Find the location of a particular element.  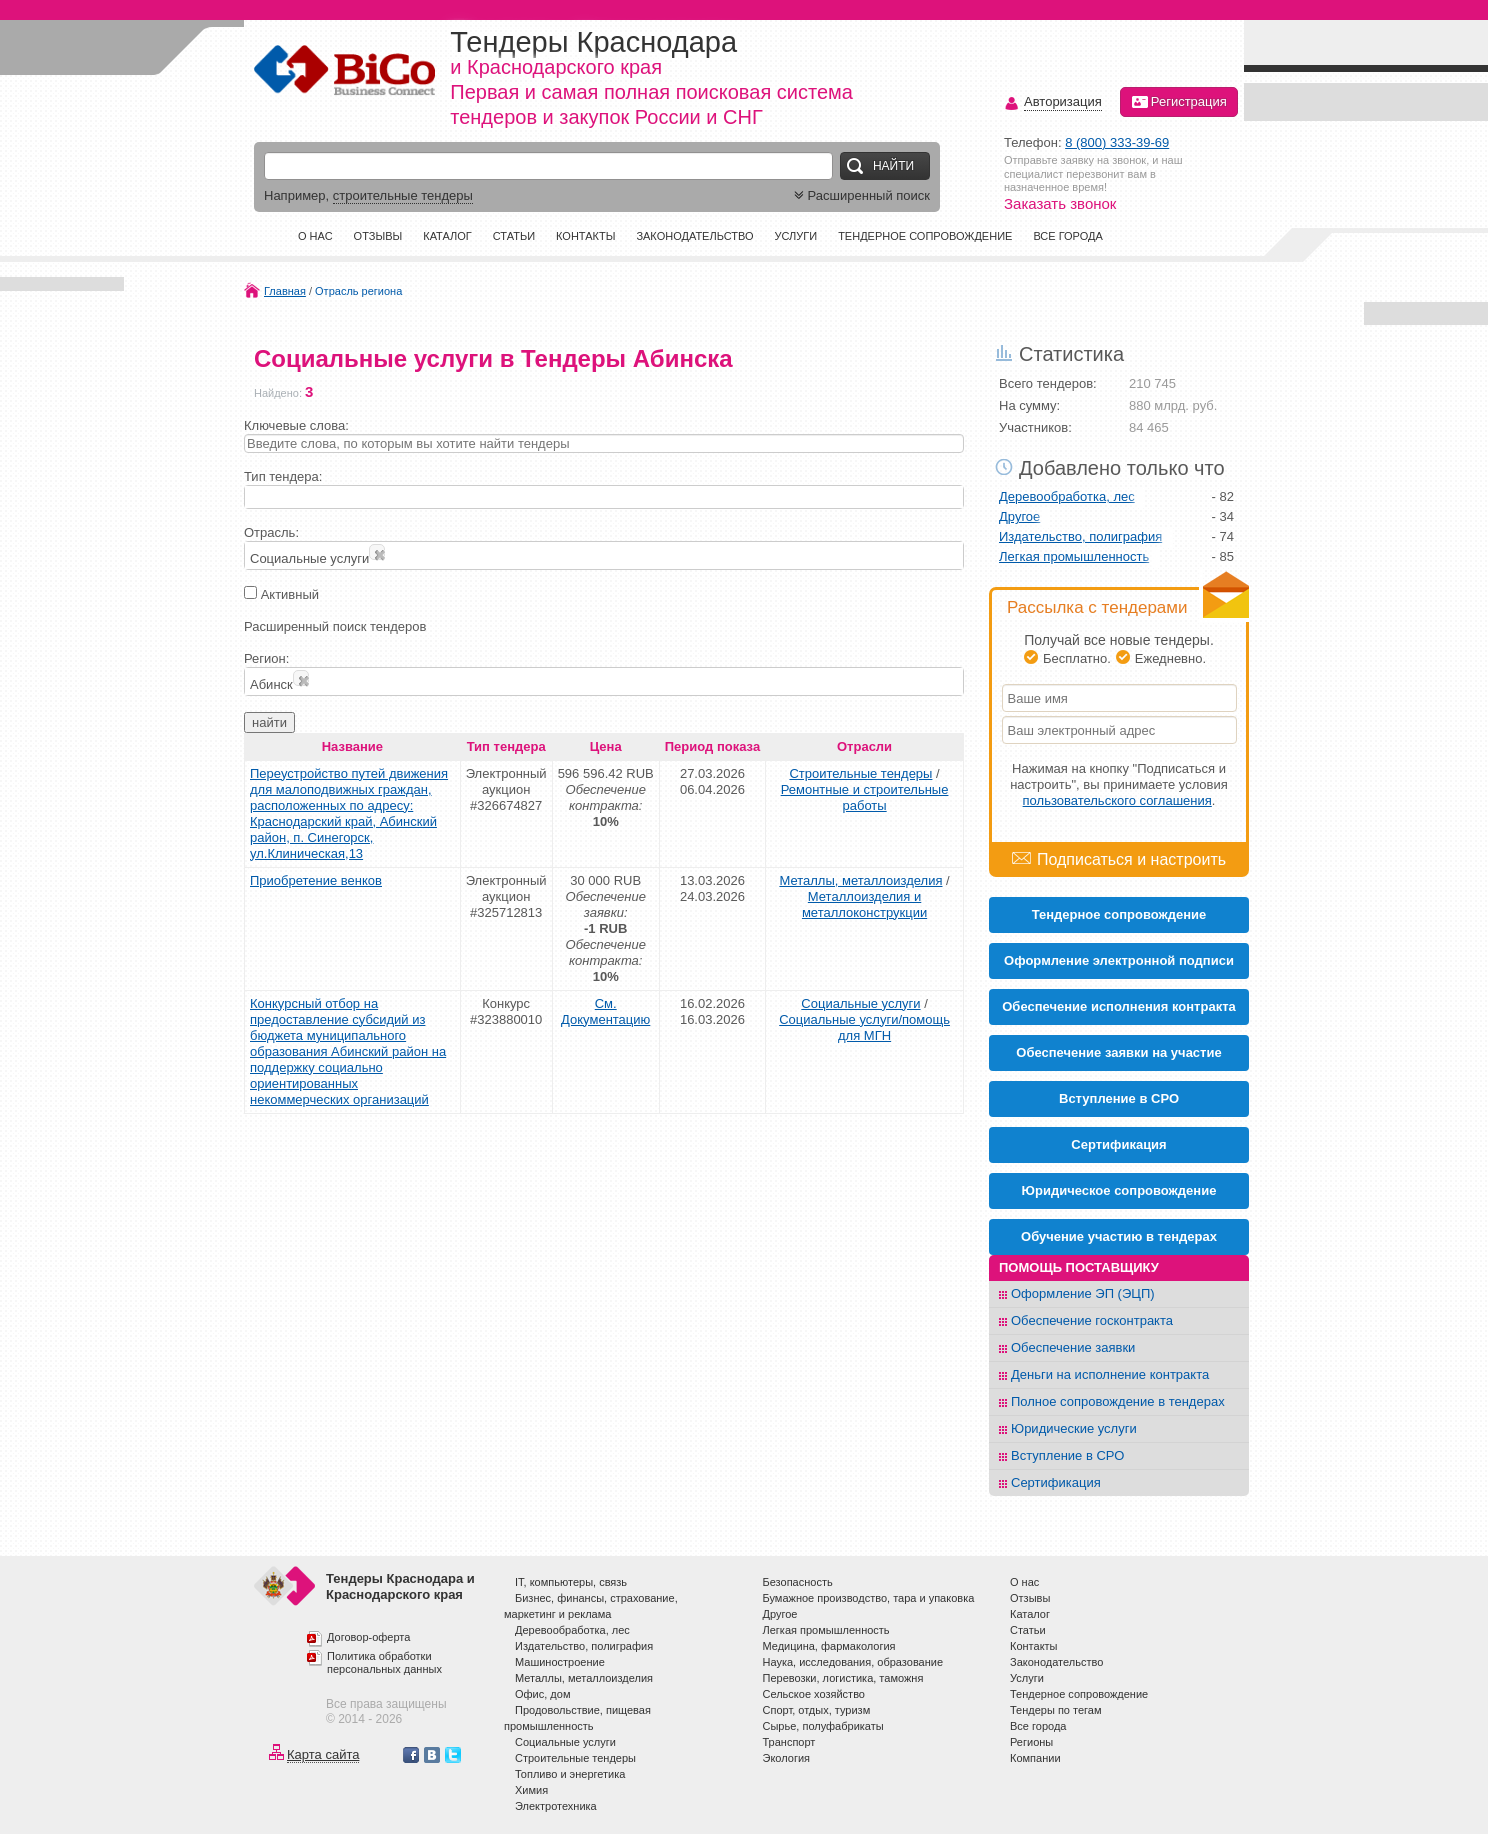

Транспорт is located at coordinates (789, 1742).